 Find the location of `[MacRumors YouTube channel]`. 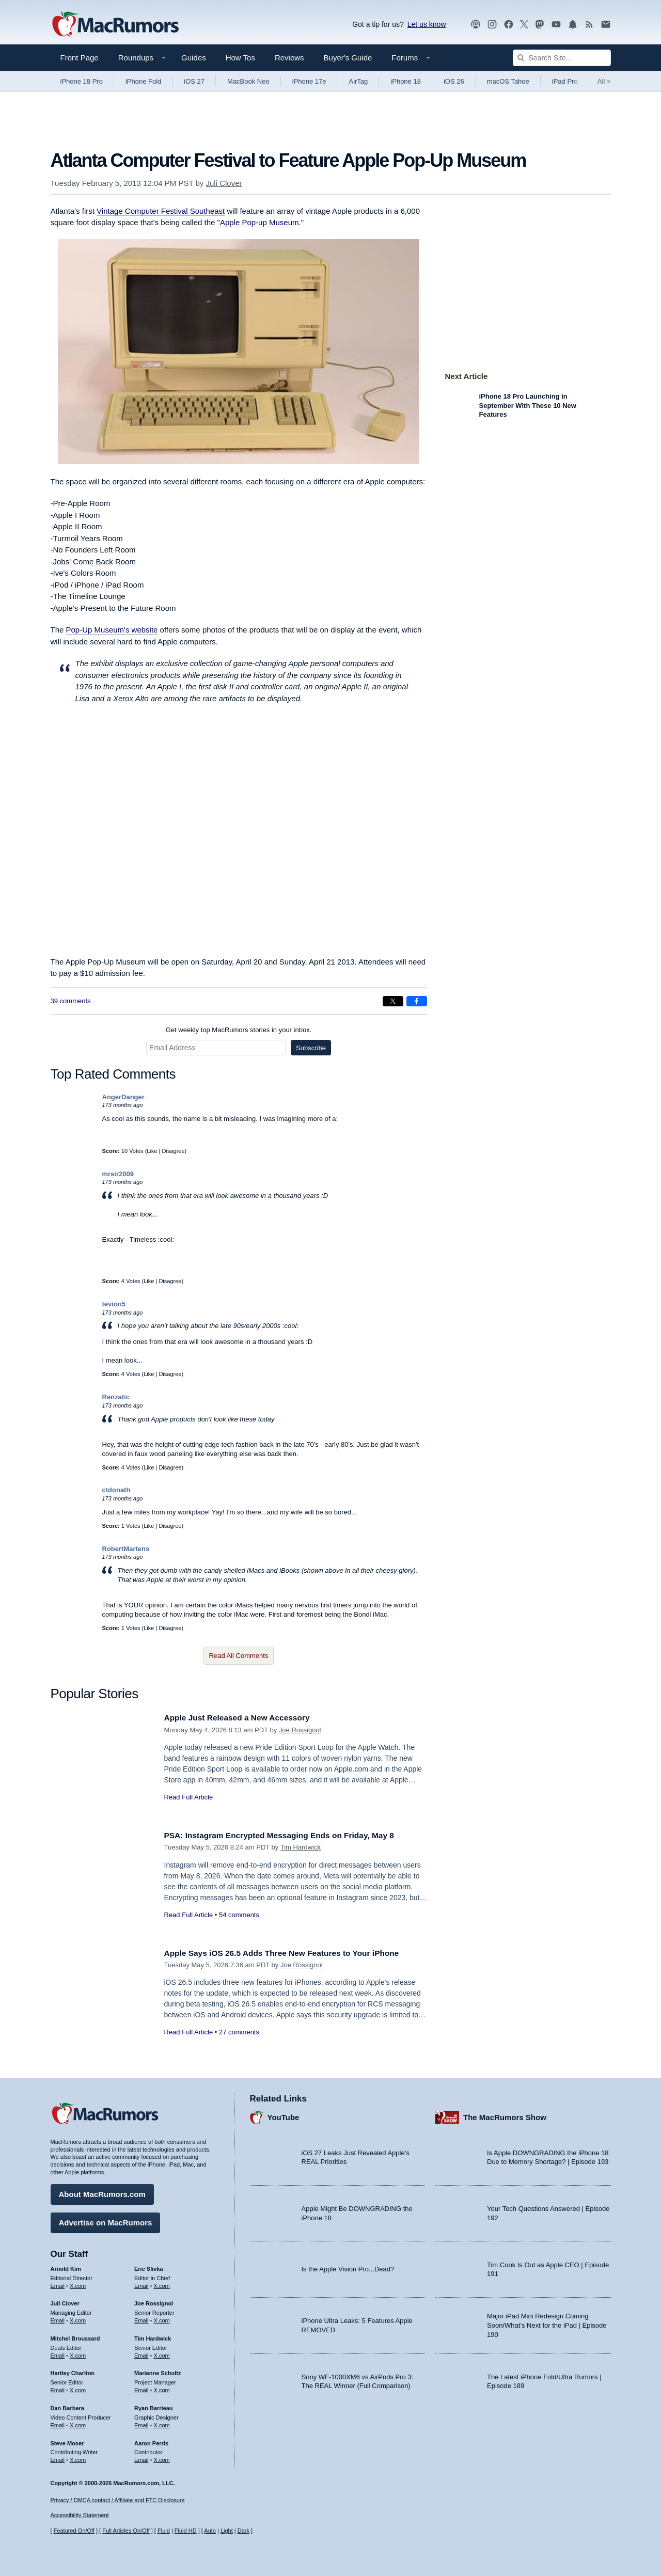

[MacRumors YouTube channel] is located at coordinates (556, 24).